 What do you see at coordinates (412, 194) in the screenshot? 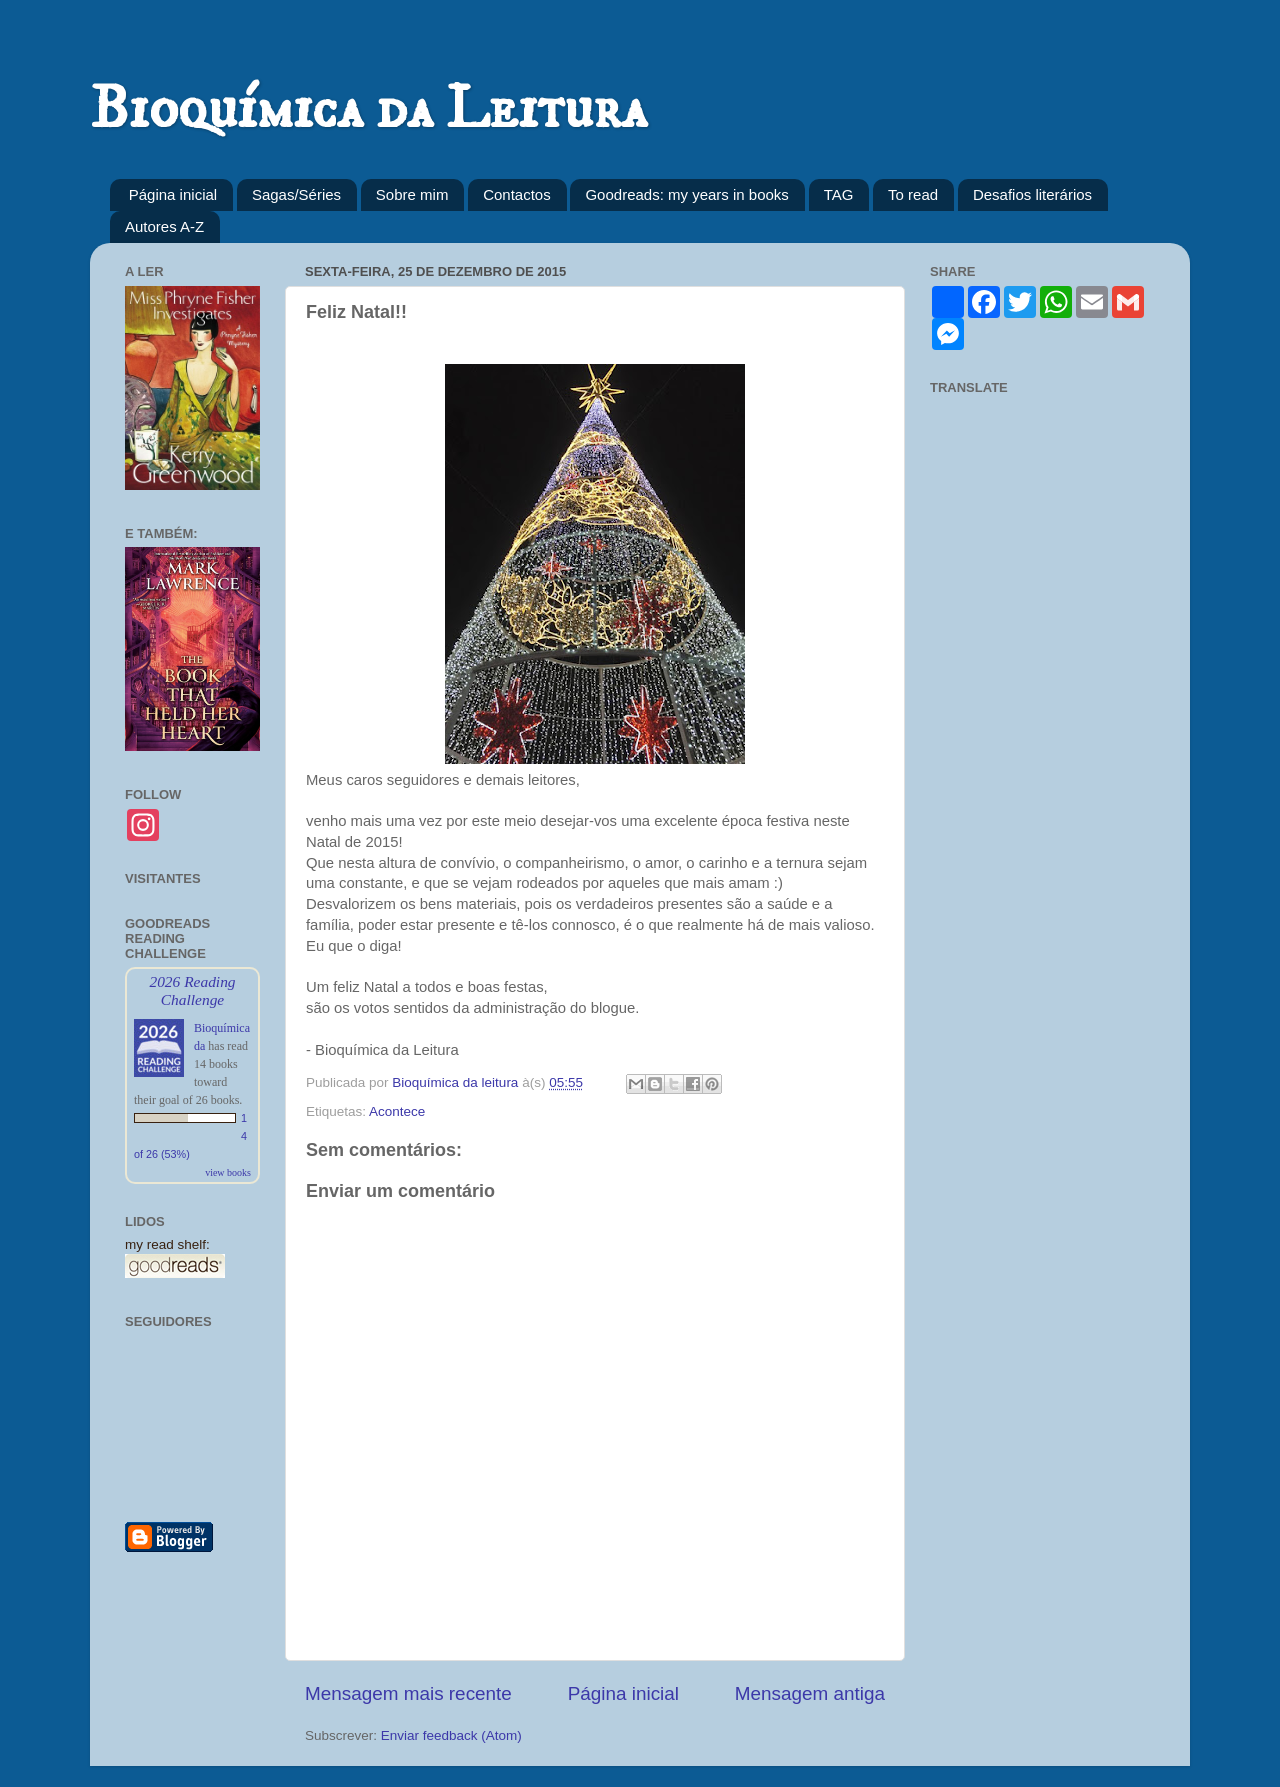
I see `Sobre mim` at bounding box center [412, 194].